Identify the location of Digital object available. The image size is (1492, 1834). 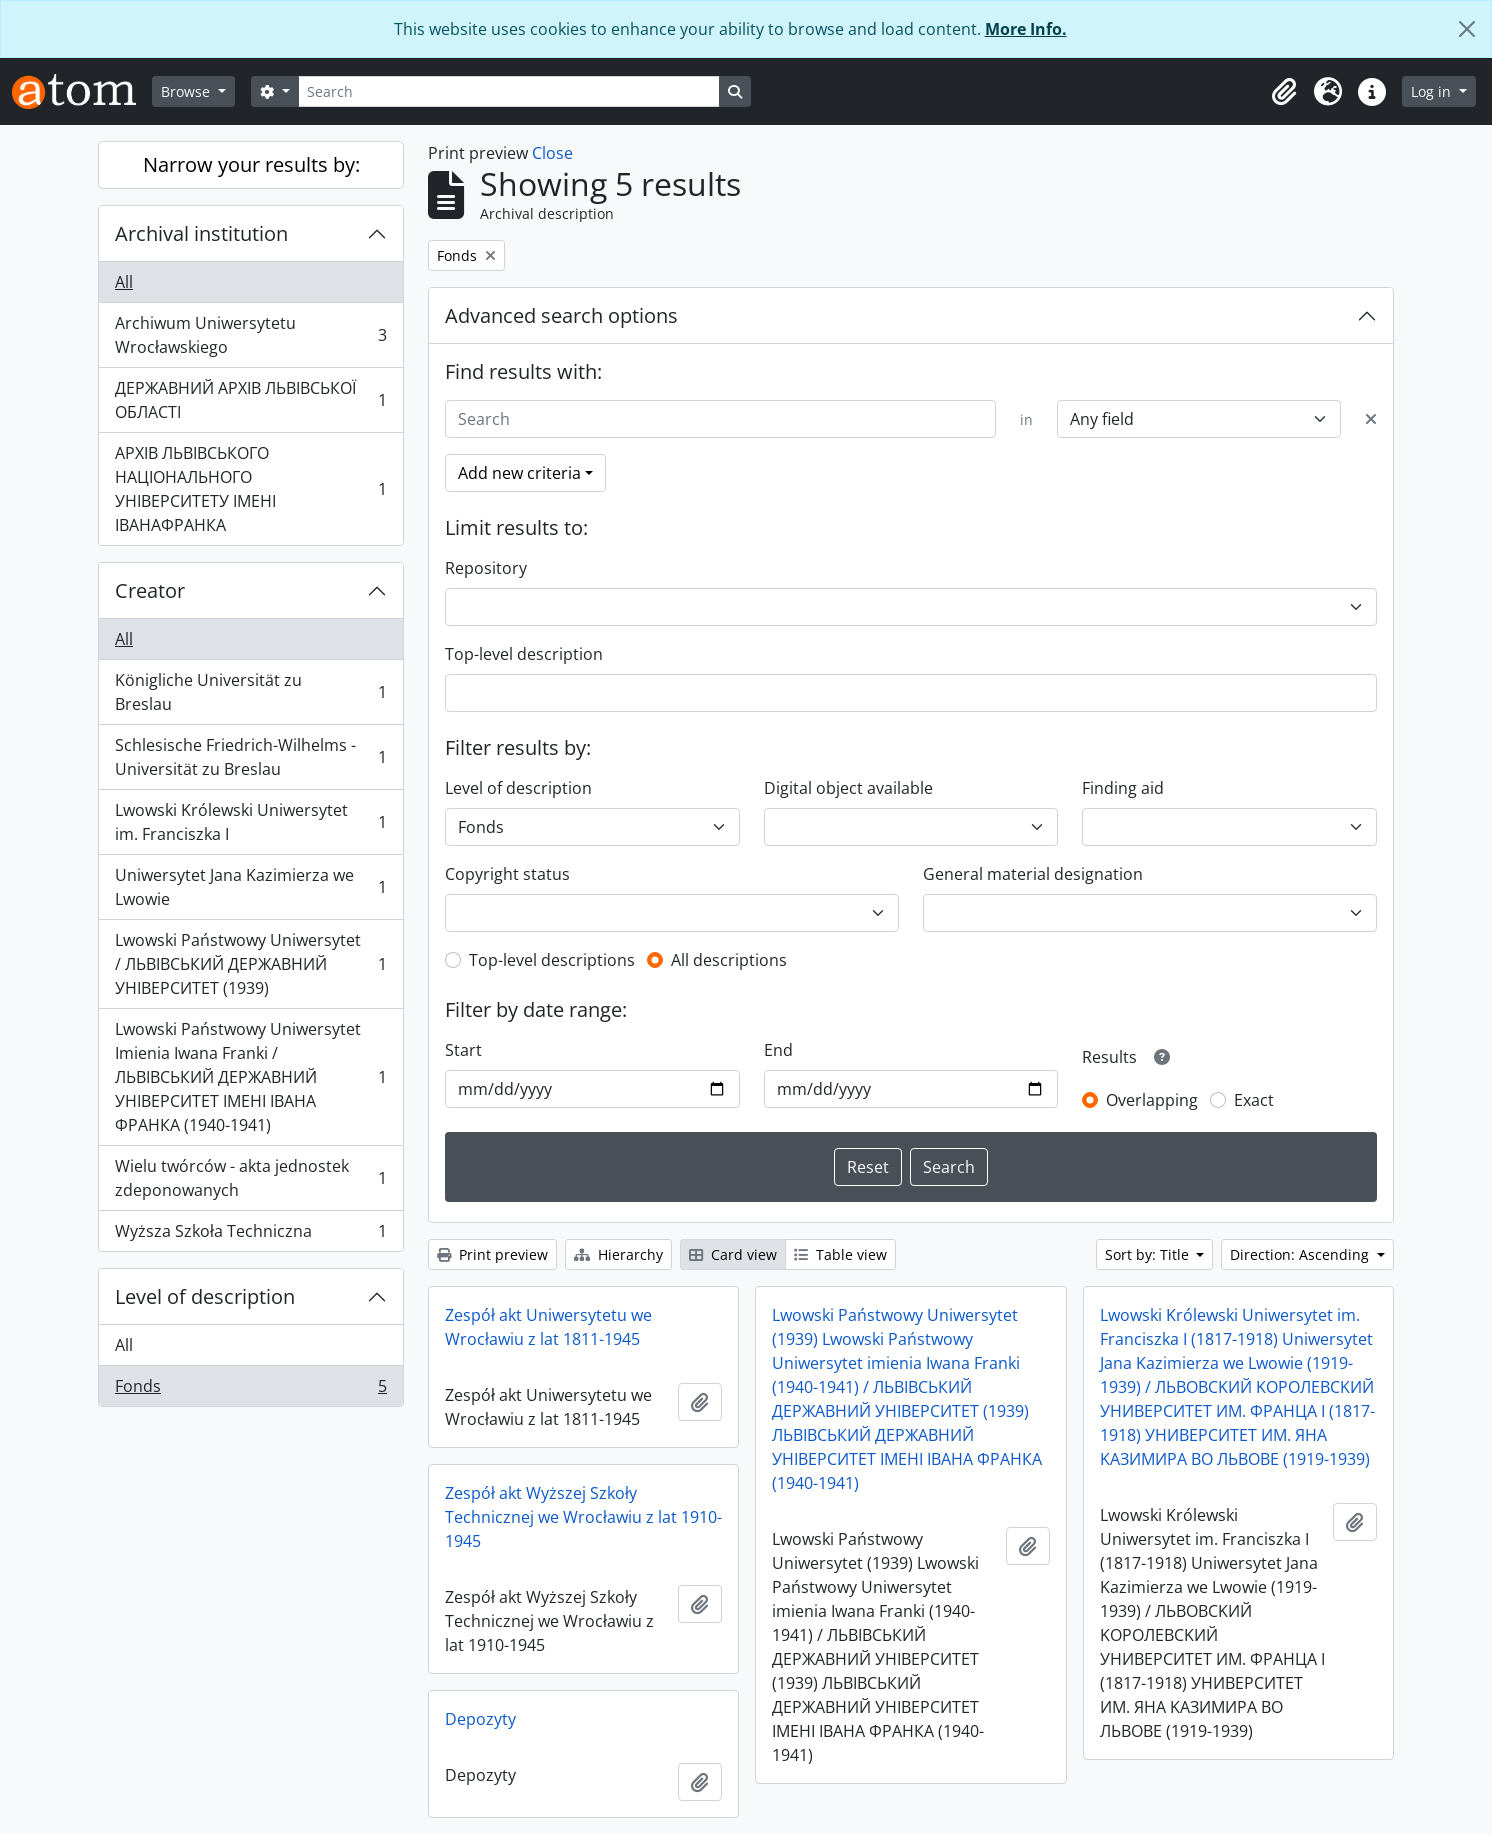
(848, 788).